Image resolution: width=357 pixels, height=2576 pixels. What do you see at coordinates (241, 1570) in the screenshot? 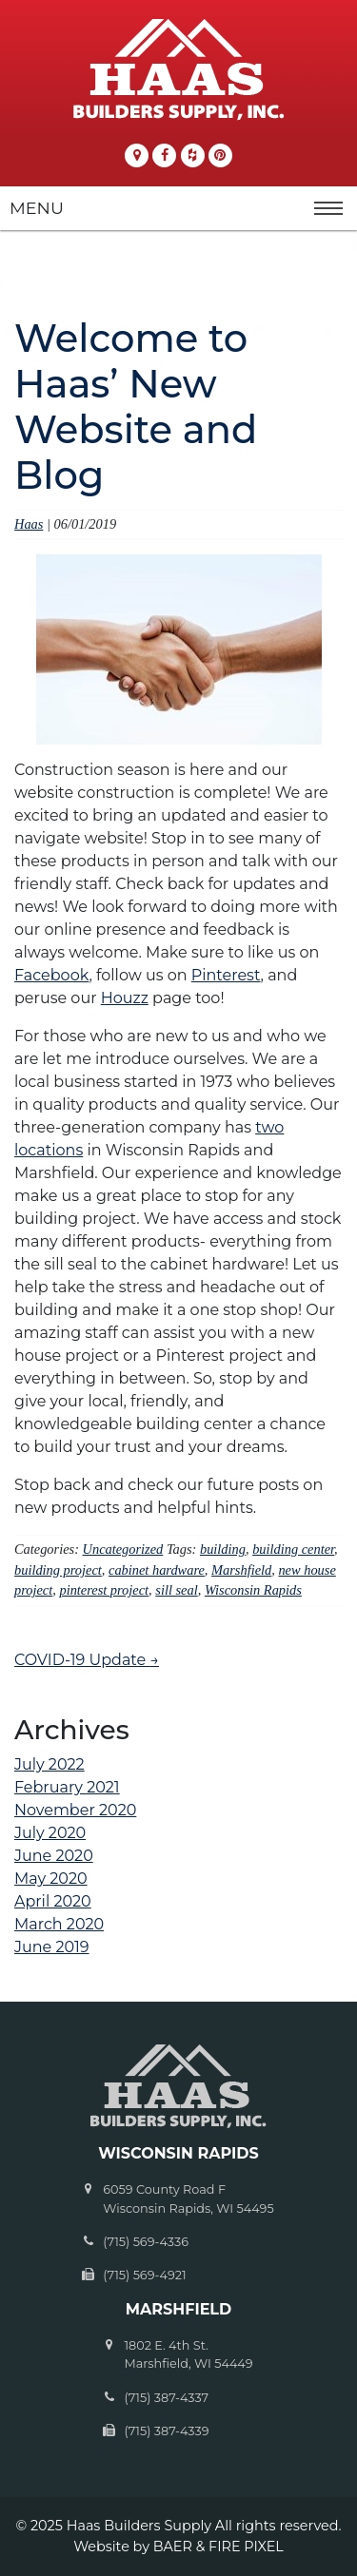
I see `Marshfield` at bounding box center [241, 1570].